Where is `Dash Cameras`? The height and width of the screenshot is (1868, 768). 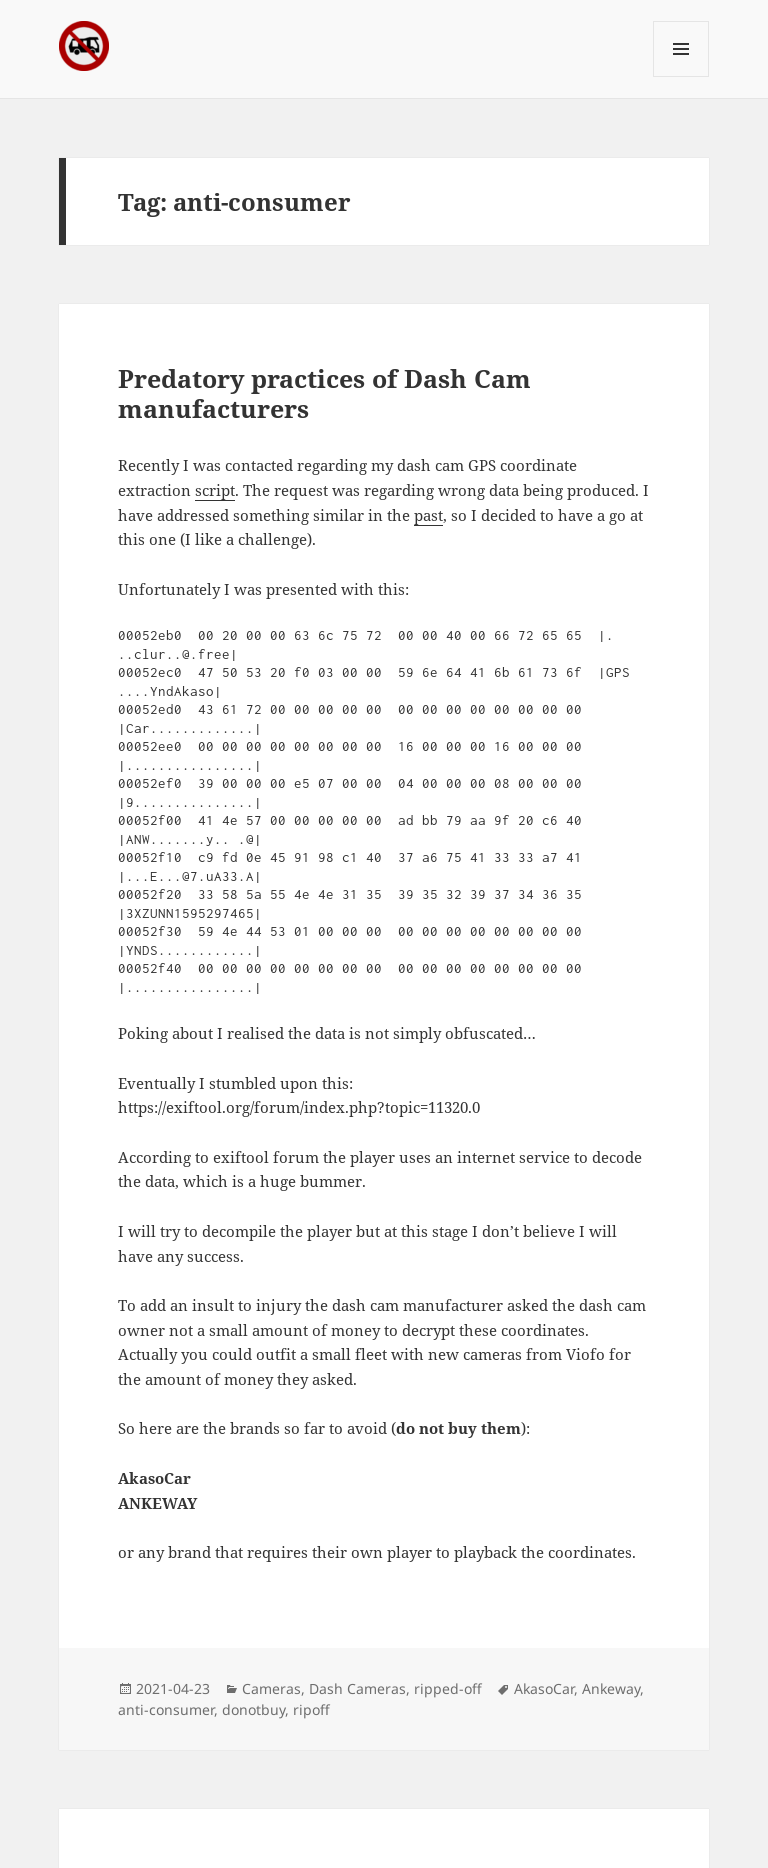
Dash Cameras is located at coordinates (357, 1688).